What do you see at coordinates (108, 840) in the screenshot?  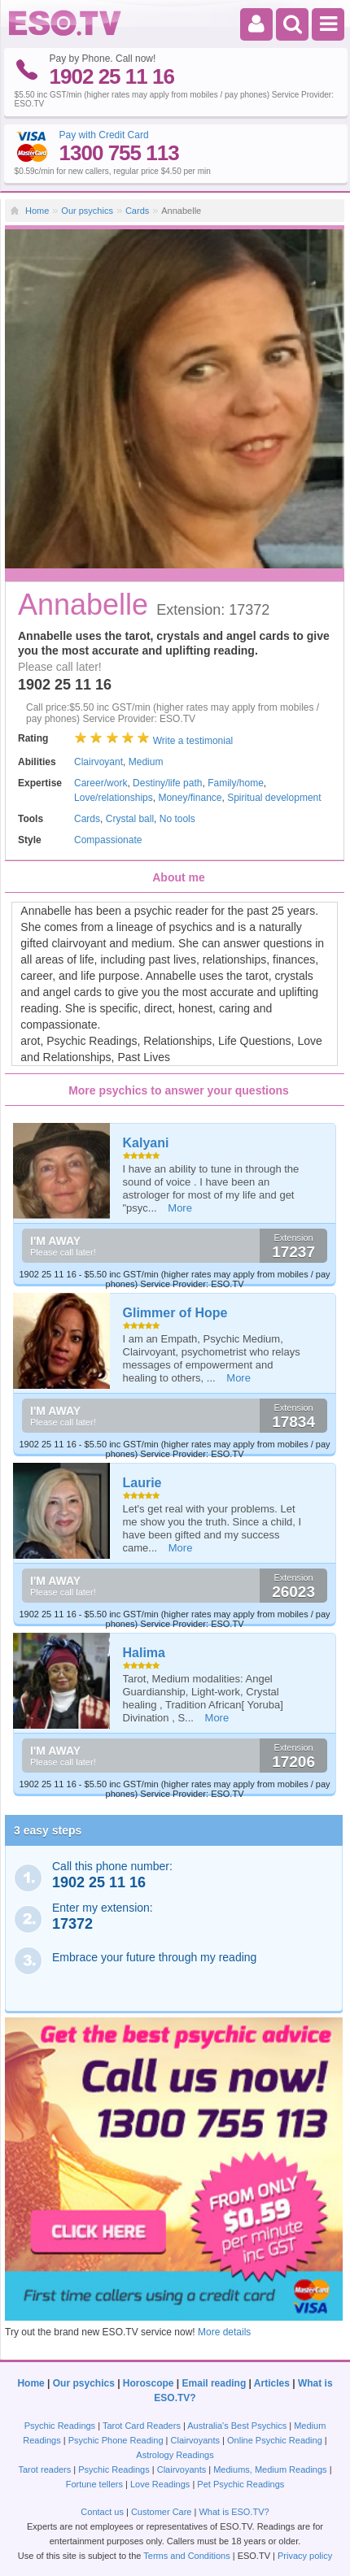 I see `Compassionate` at bounding box center [108, 840].